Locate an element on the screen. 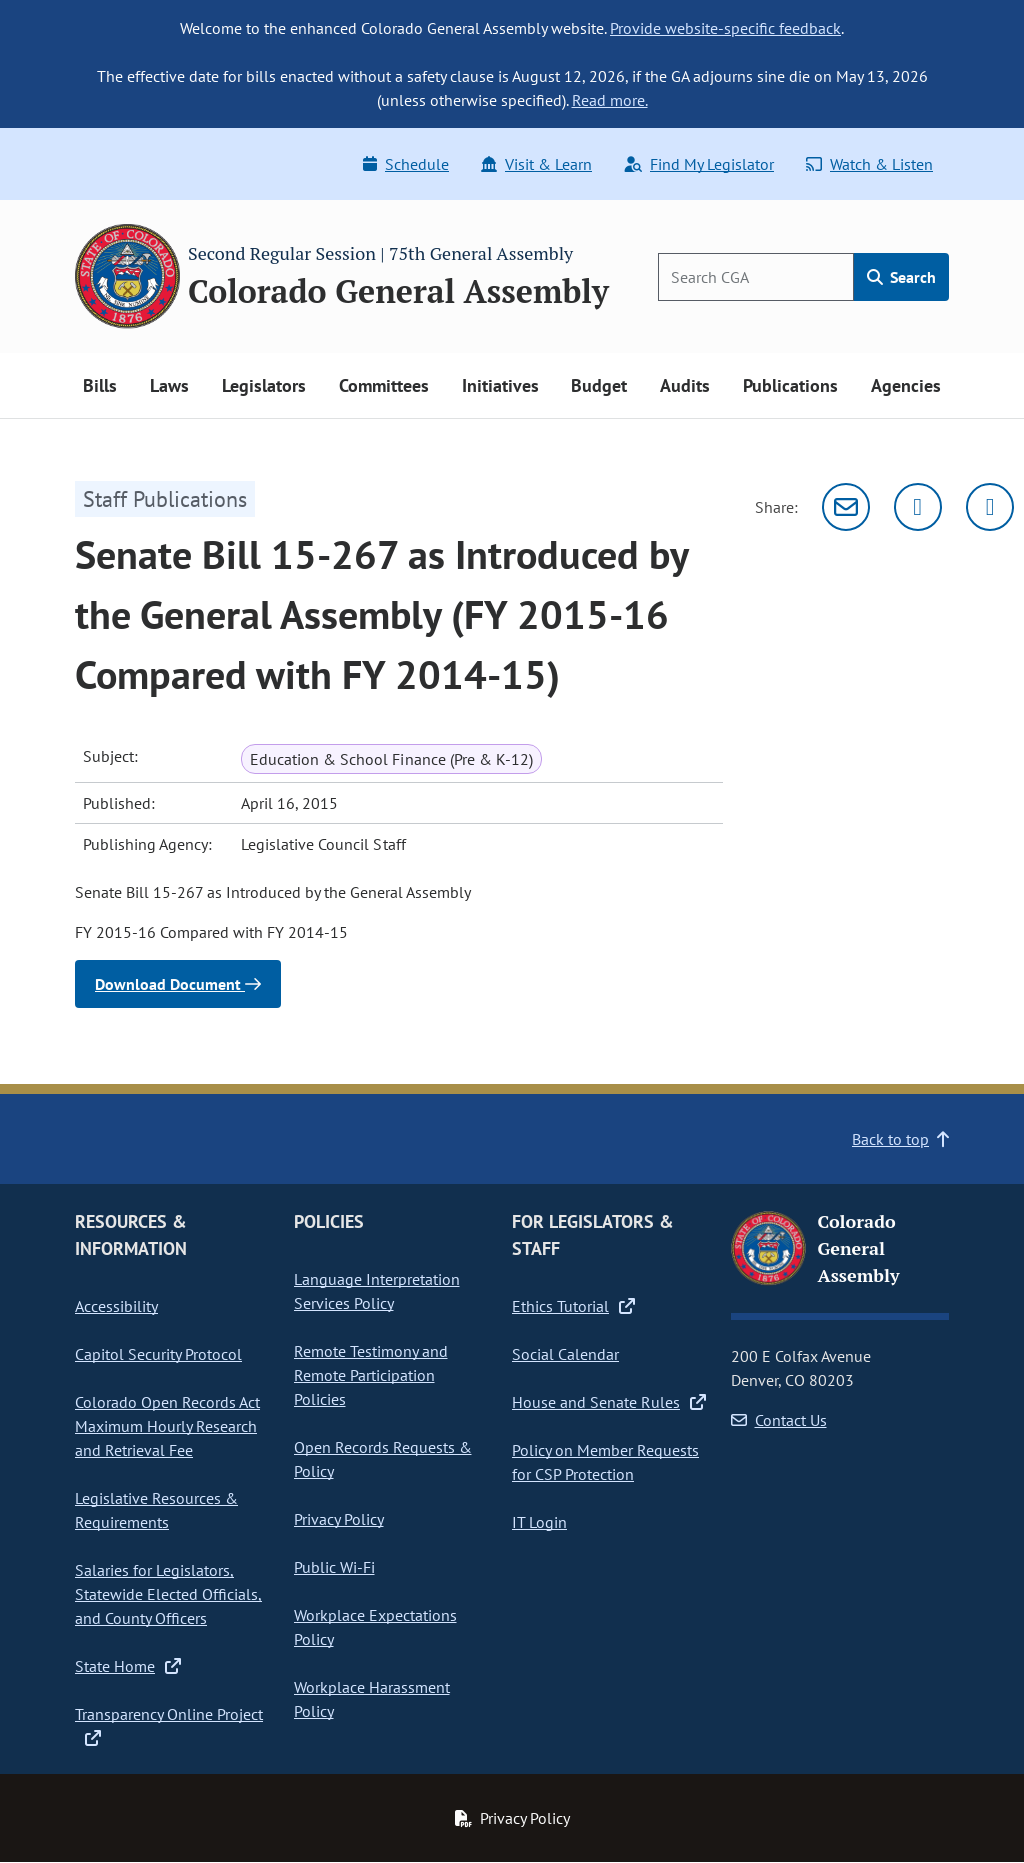 Image resolution: width=1024 pixels, height=1863 pixels. House and Senate Rules is located at coordinates (609, 1402).